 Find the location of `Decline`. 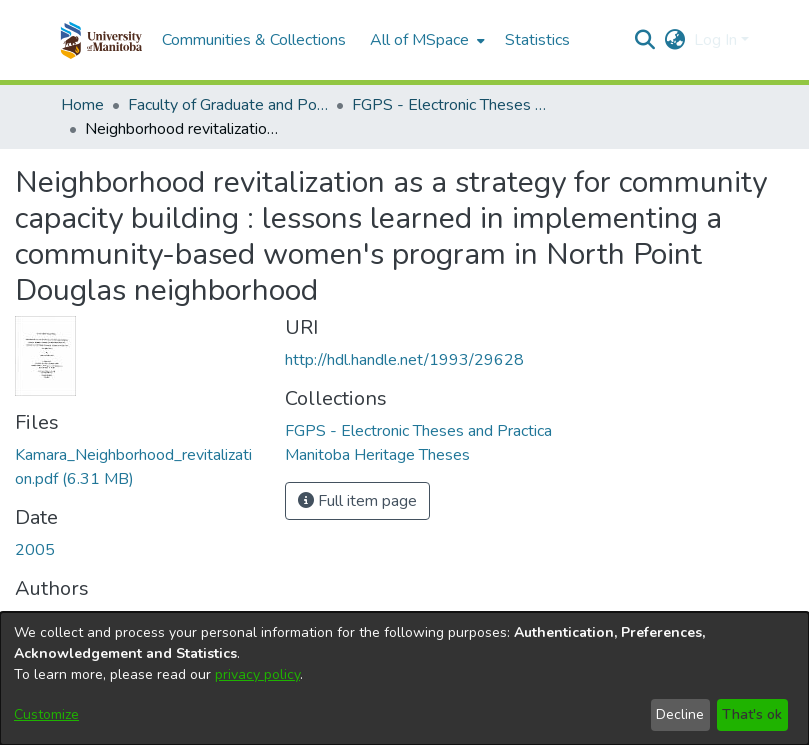

Decline is located at coordinates (680, 714).